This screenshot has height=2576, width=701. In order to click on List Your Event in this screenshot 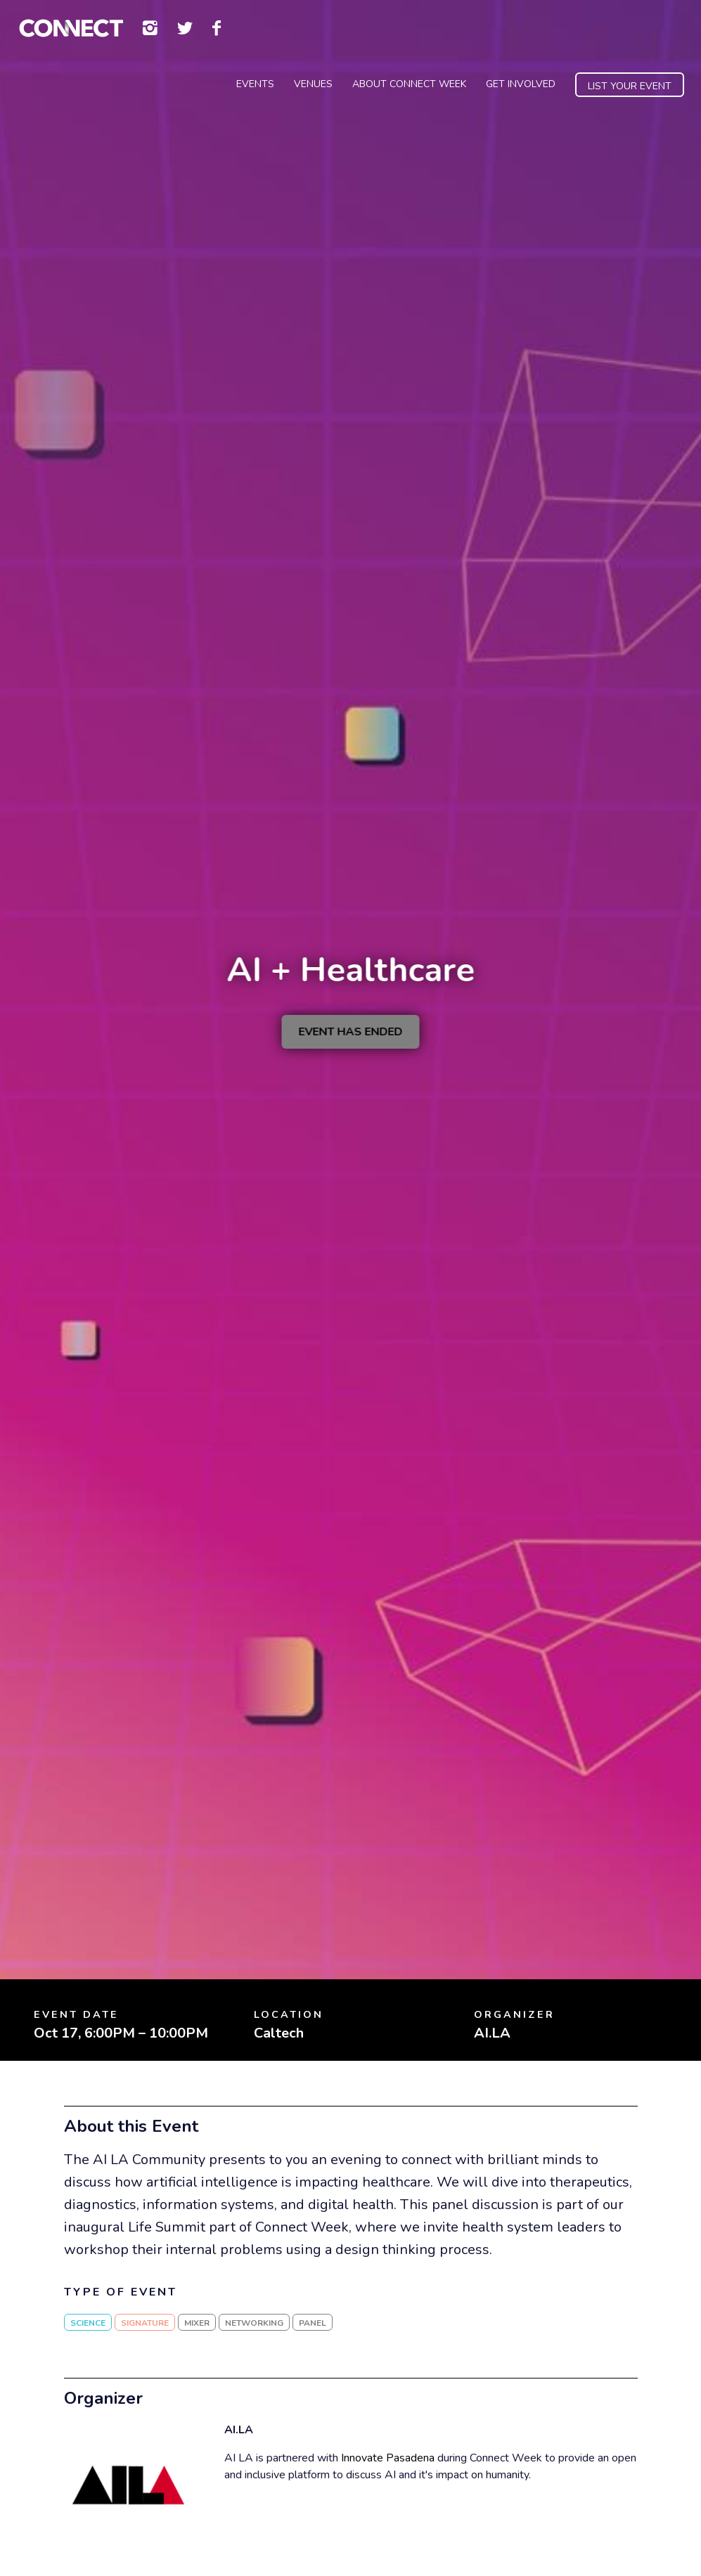, I will do `click(629, 86)`.